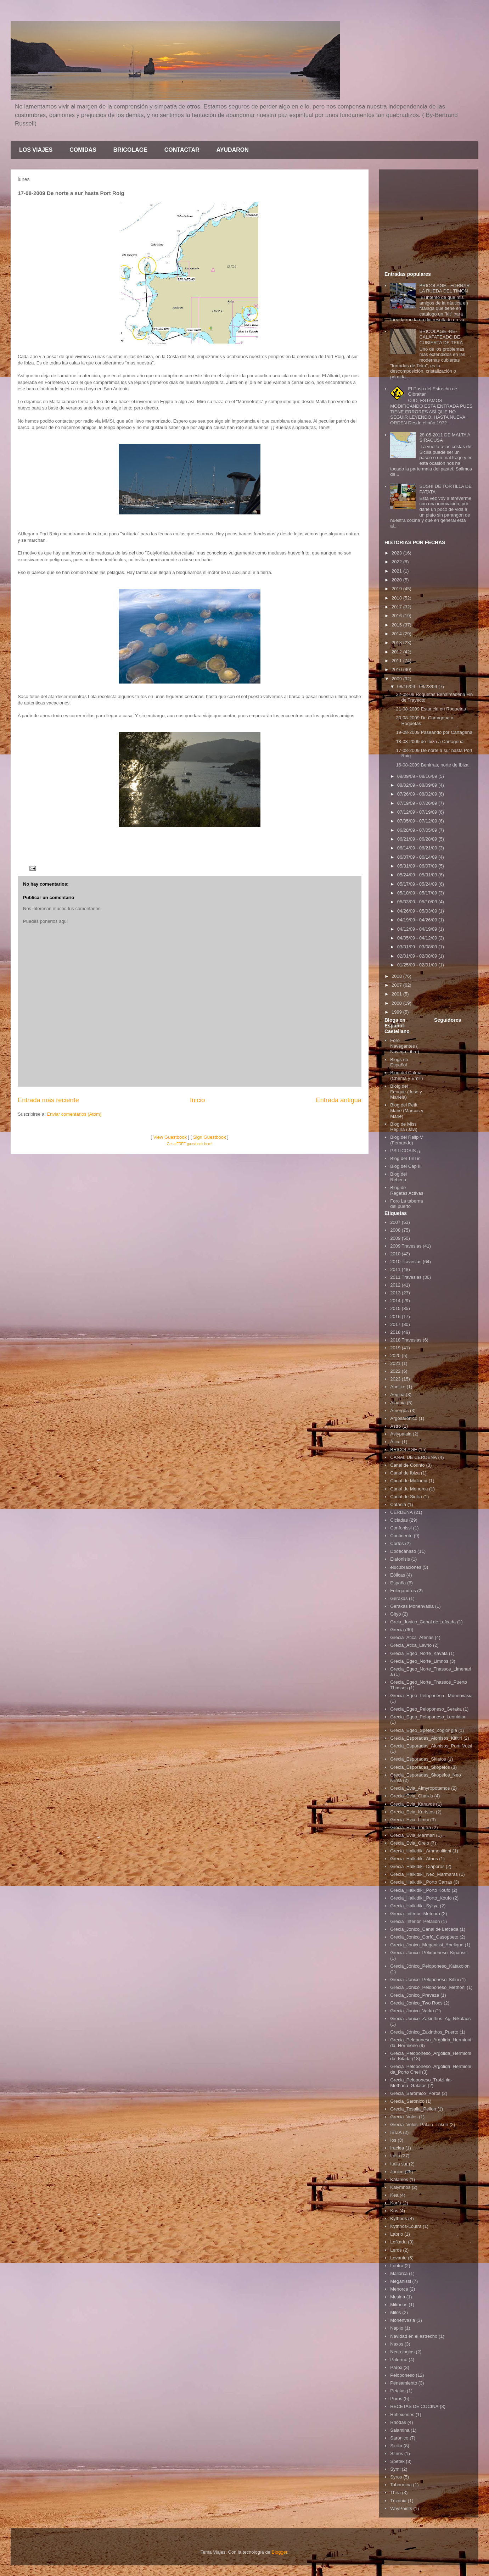  What do you see at coordinates (397, 2390) in the screenshot?
I see `Petalas` at bounding box center [397, 2390].